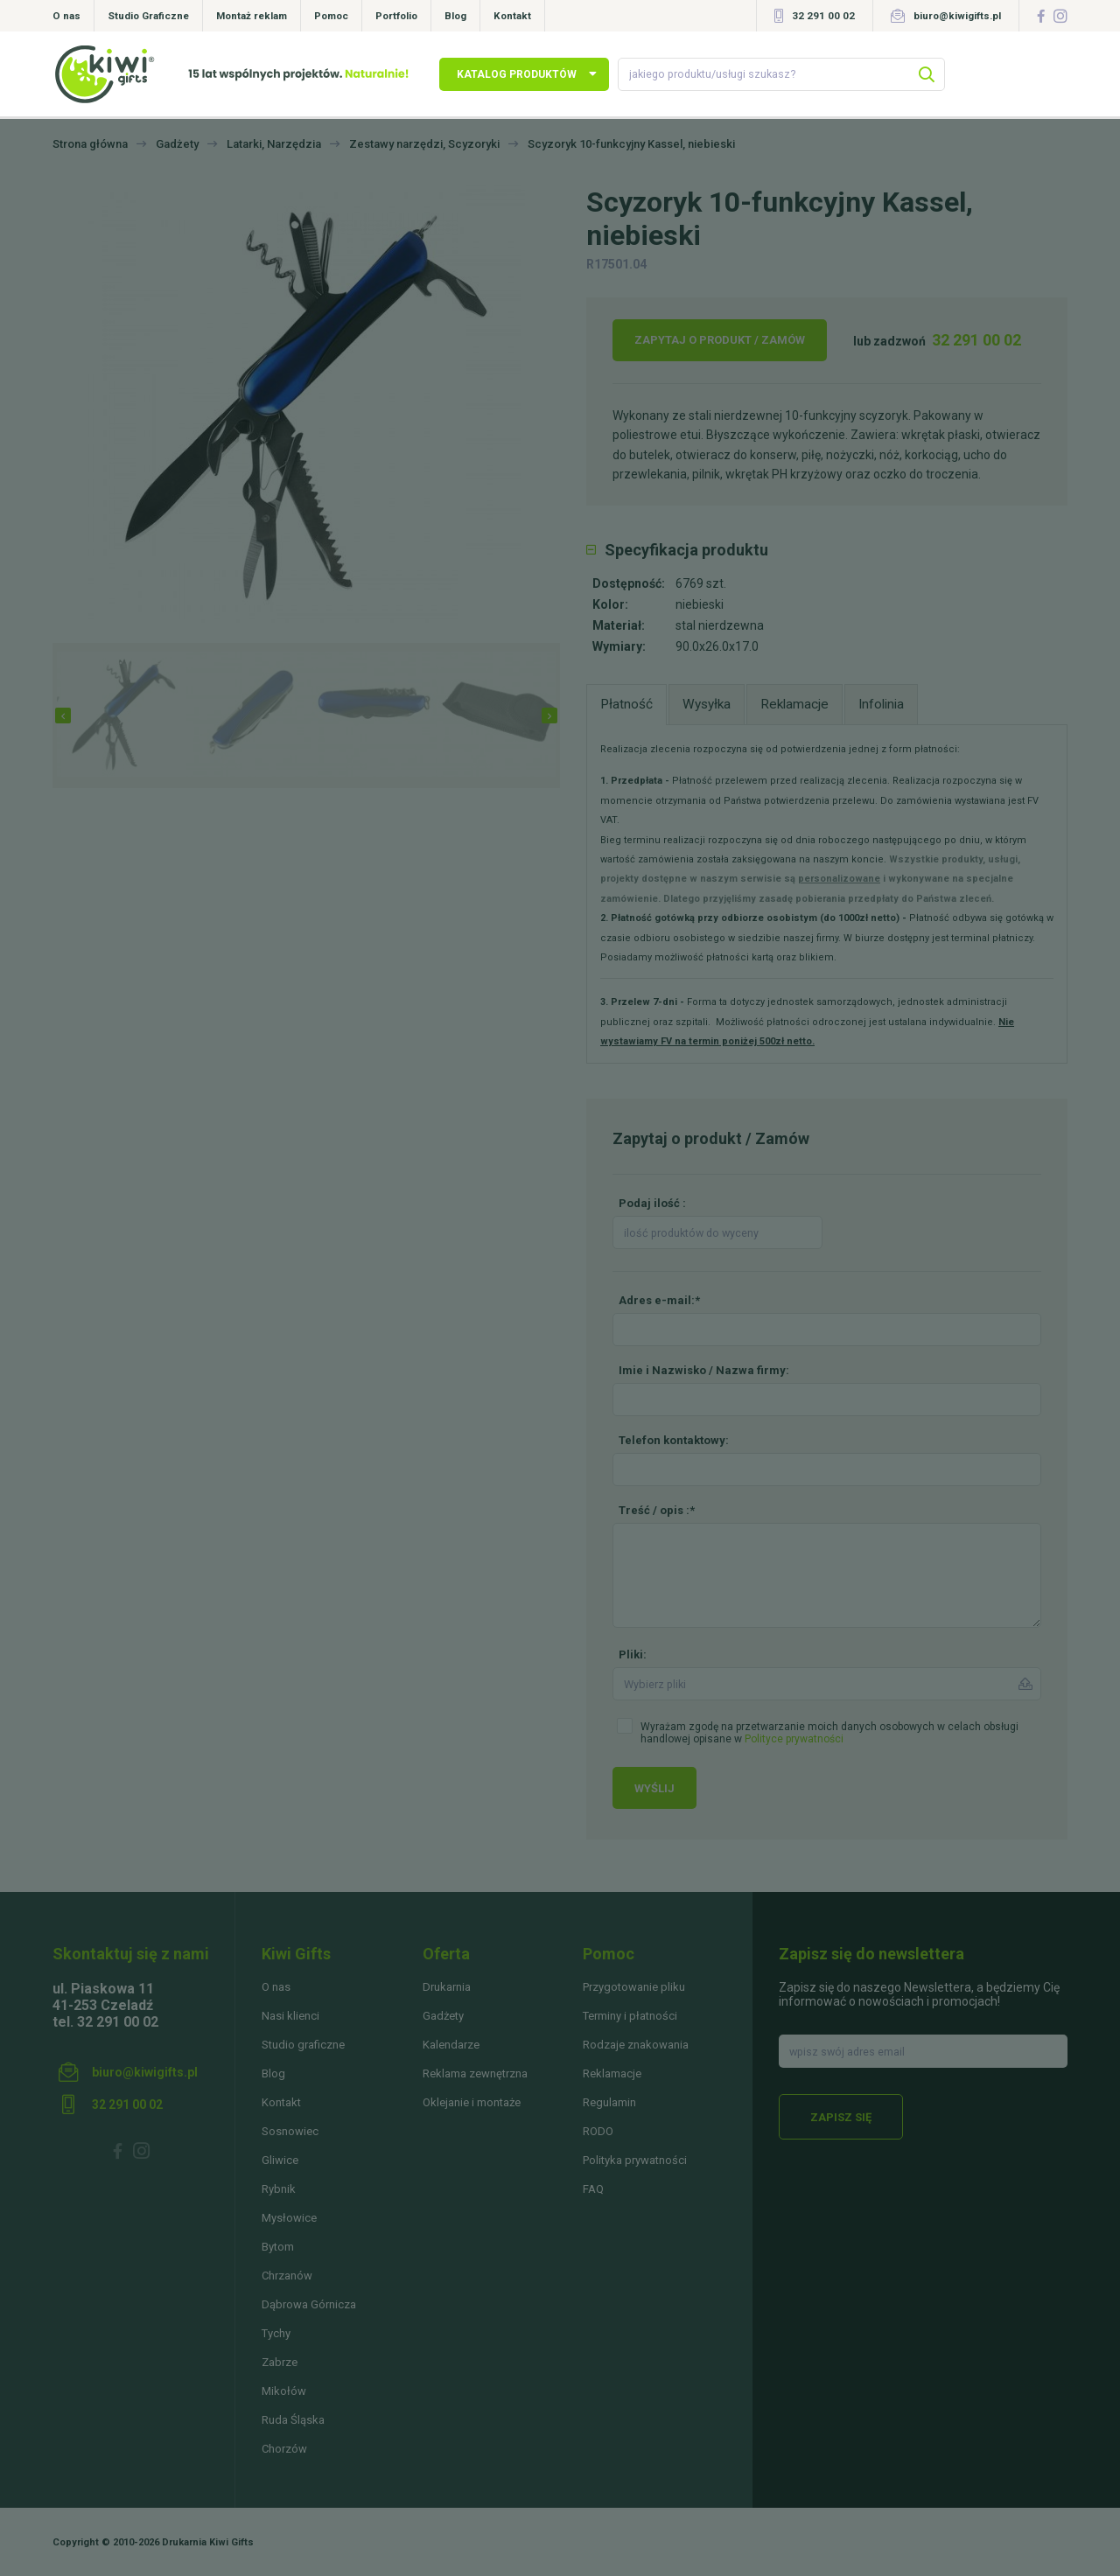  I want to click on Bytom, so click(278, 2246).